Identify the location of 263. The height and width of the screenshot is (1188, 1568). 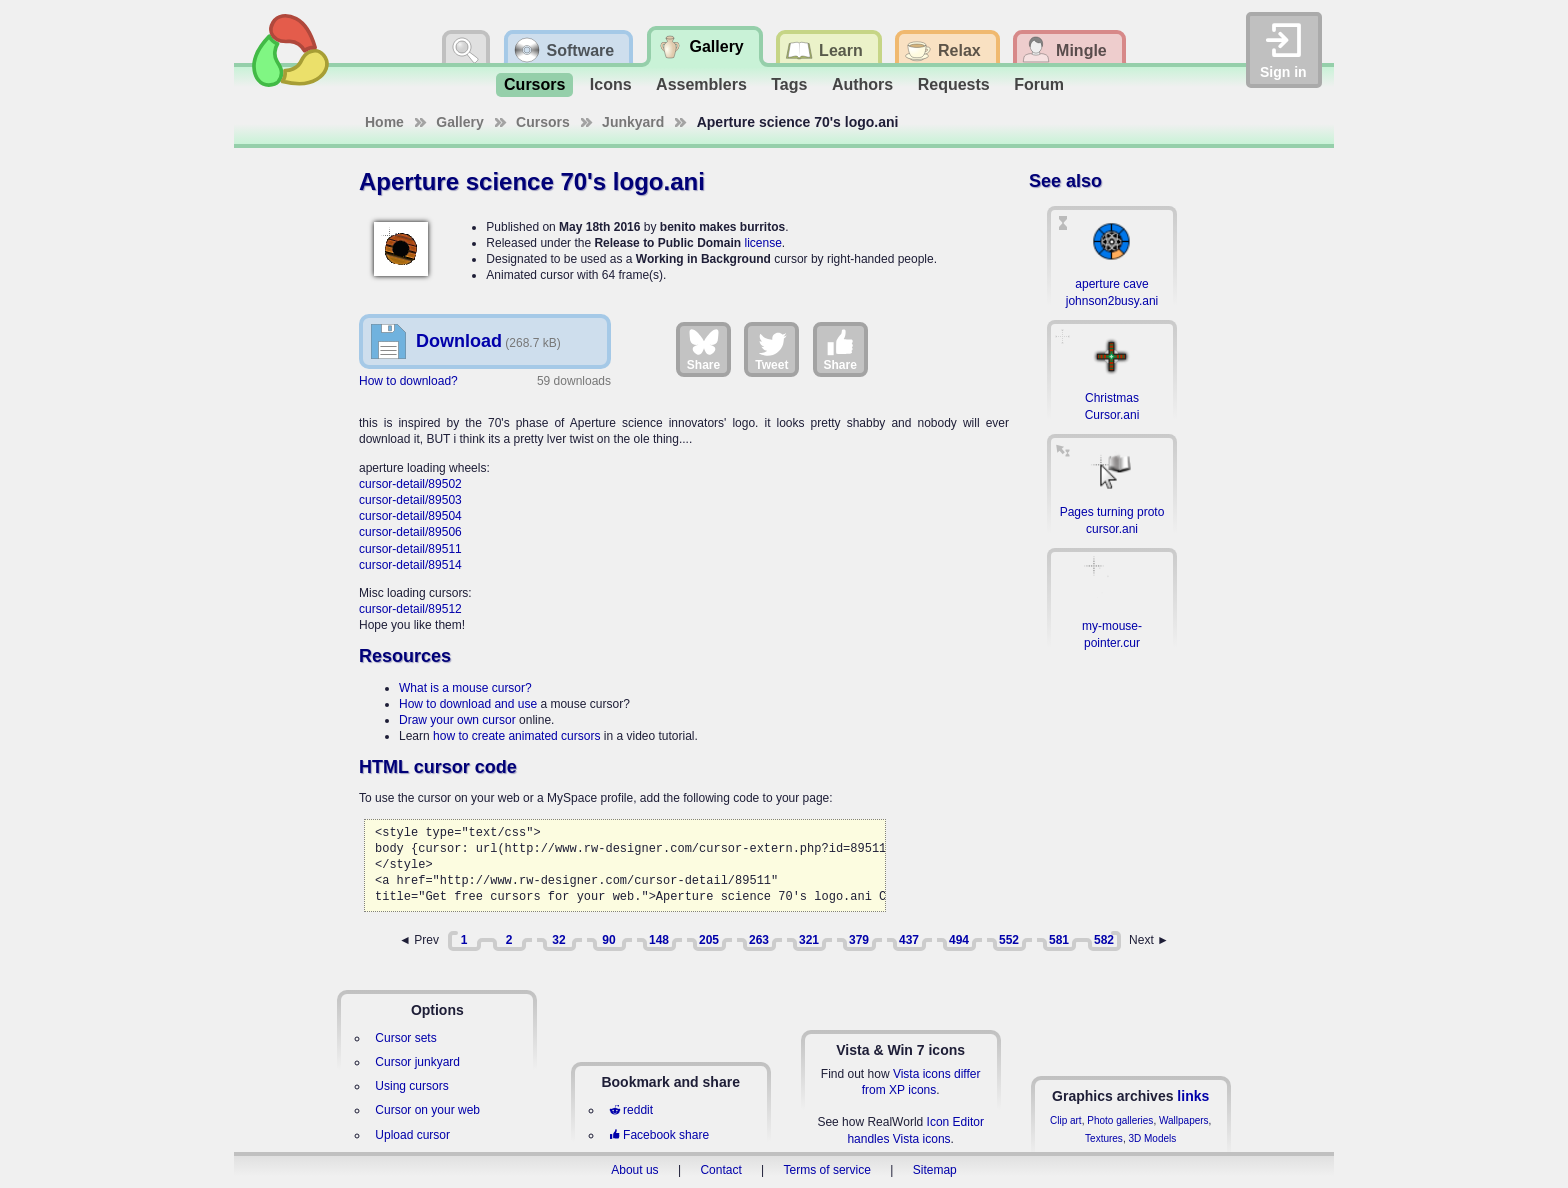
(759, 940).